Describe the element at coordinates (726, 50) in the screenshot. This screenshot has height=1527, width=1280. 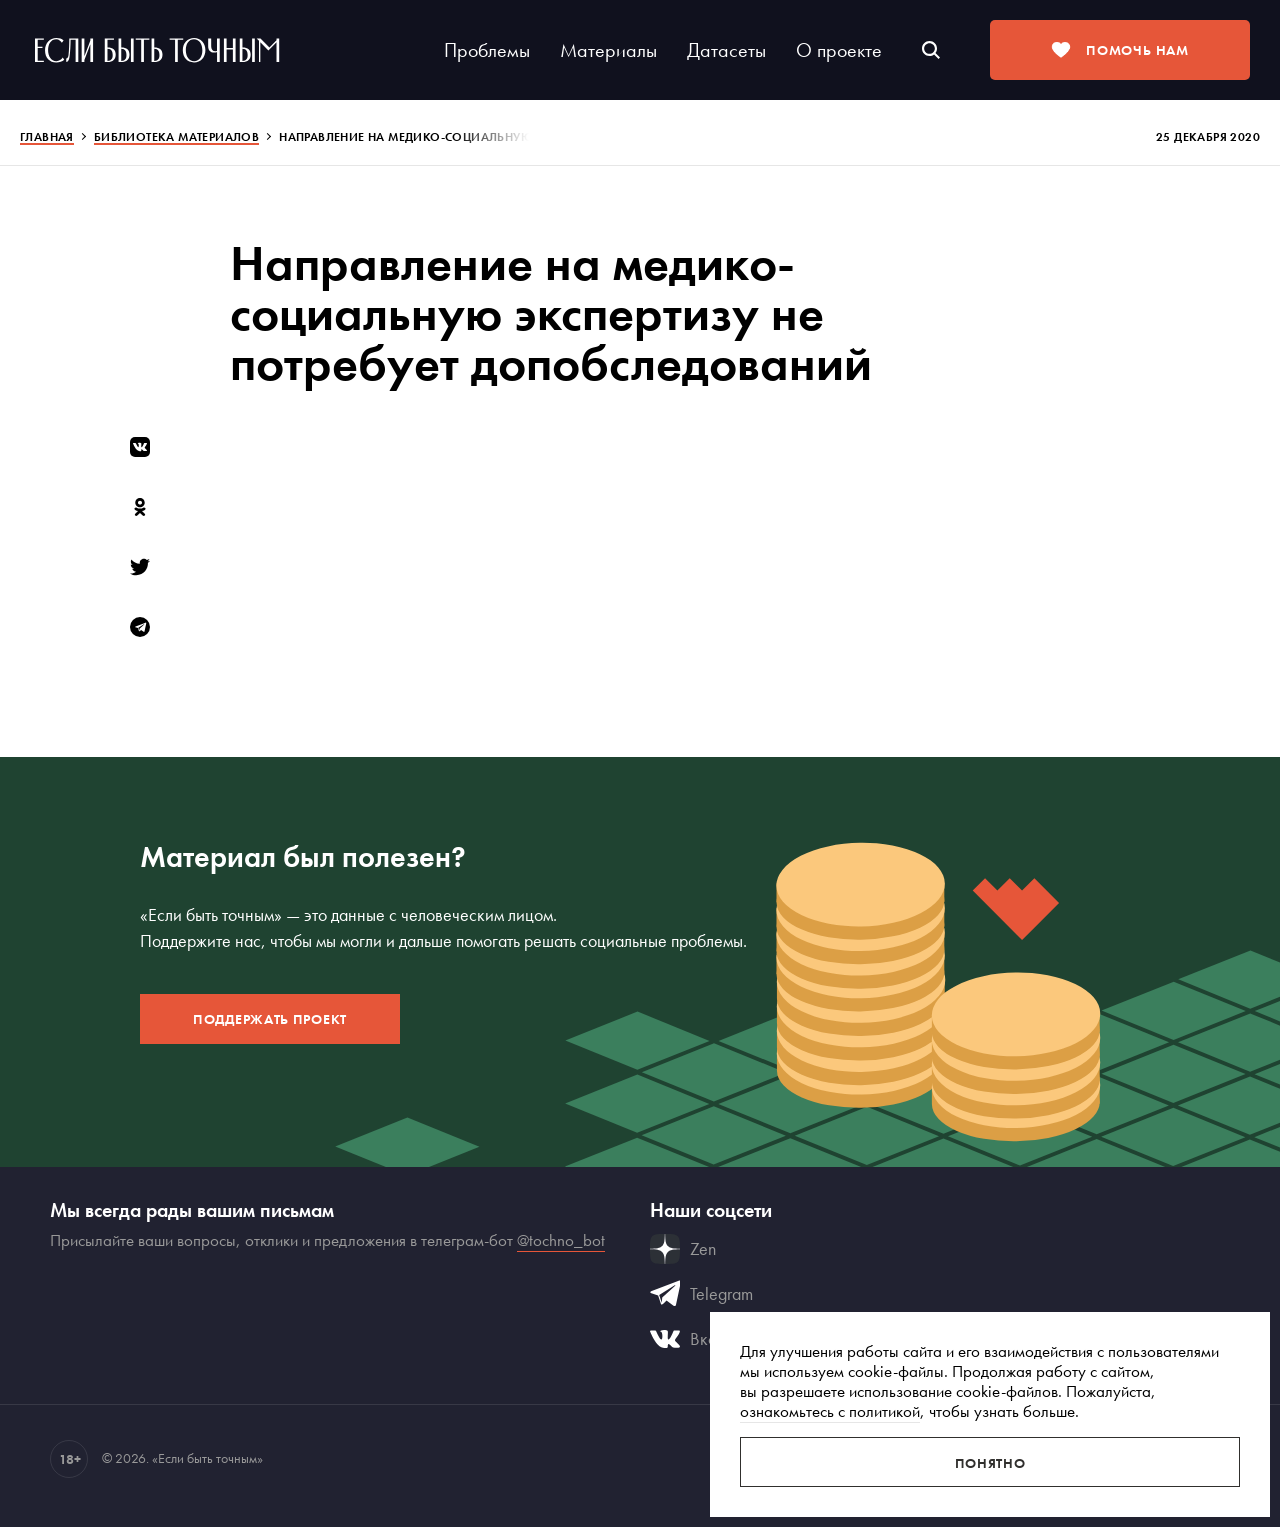
I see `Датасеты` at that location.